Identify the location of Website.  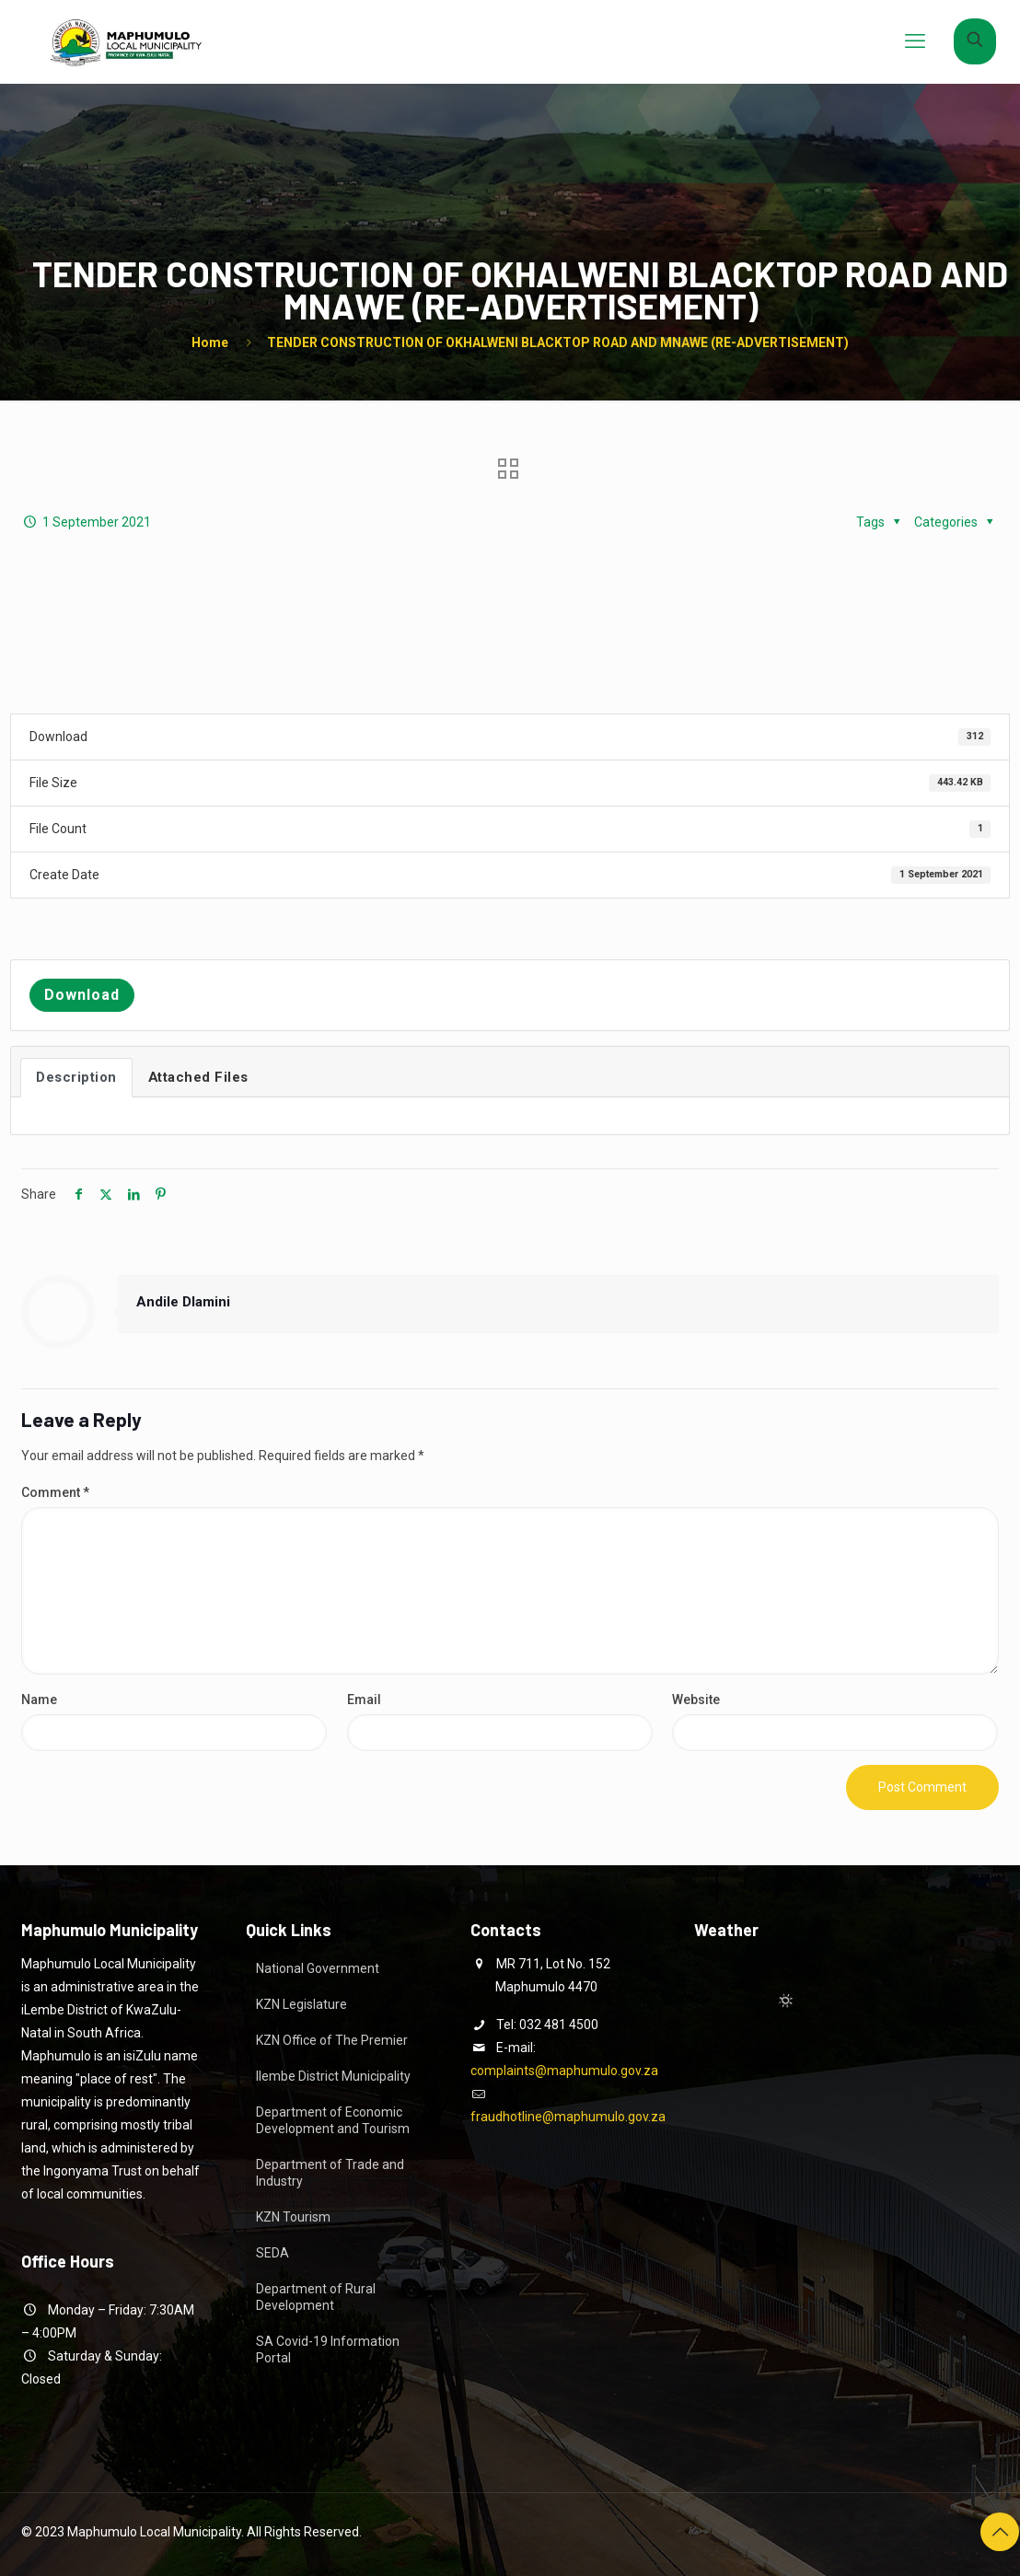
(696, 1699).